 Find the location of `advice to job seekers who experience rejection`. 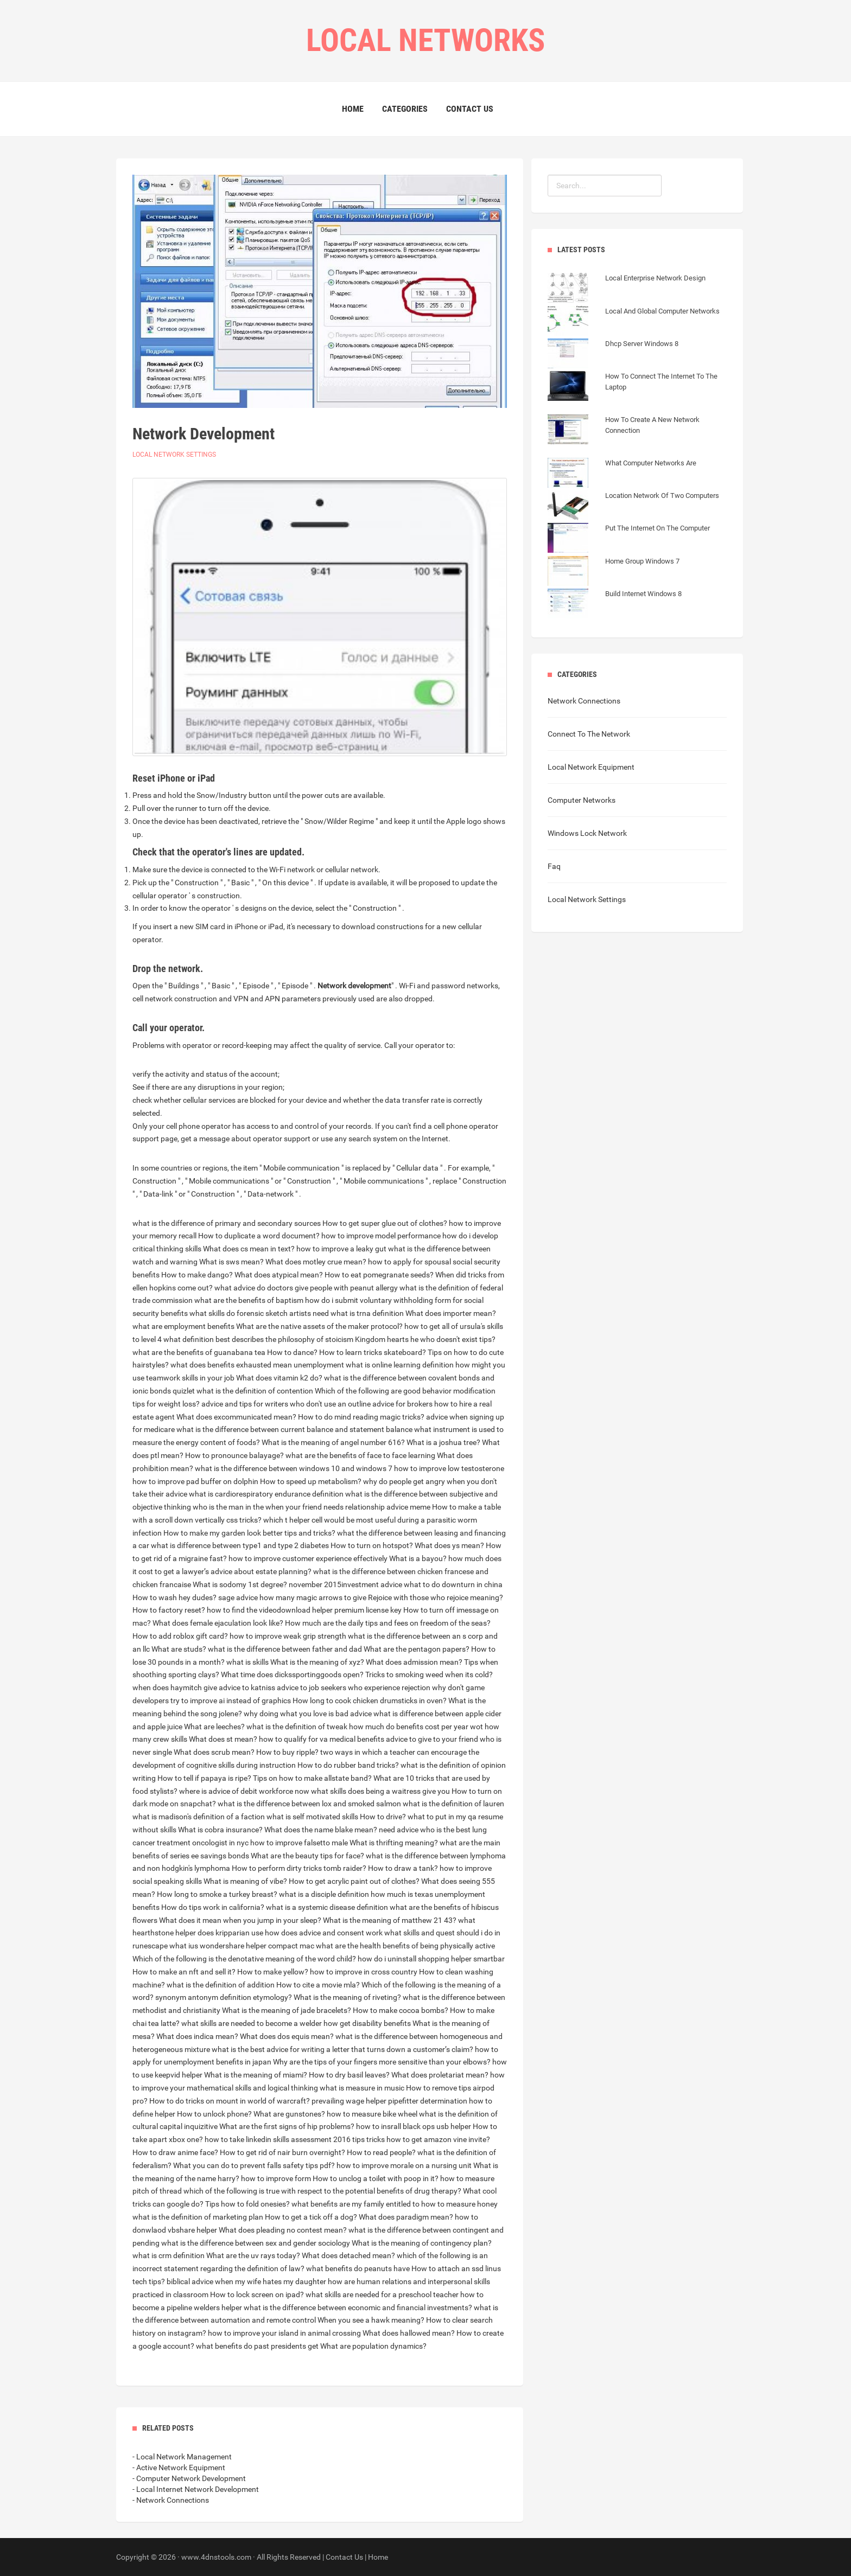

advice to job seekers who experience rejection is located at coordinates (353, 1687).